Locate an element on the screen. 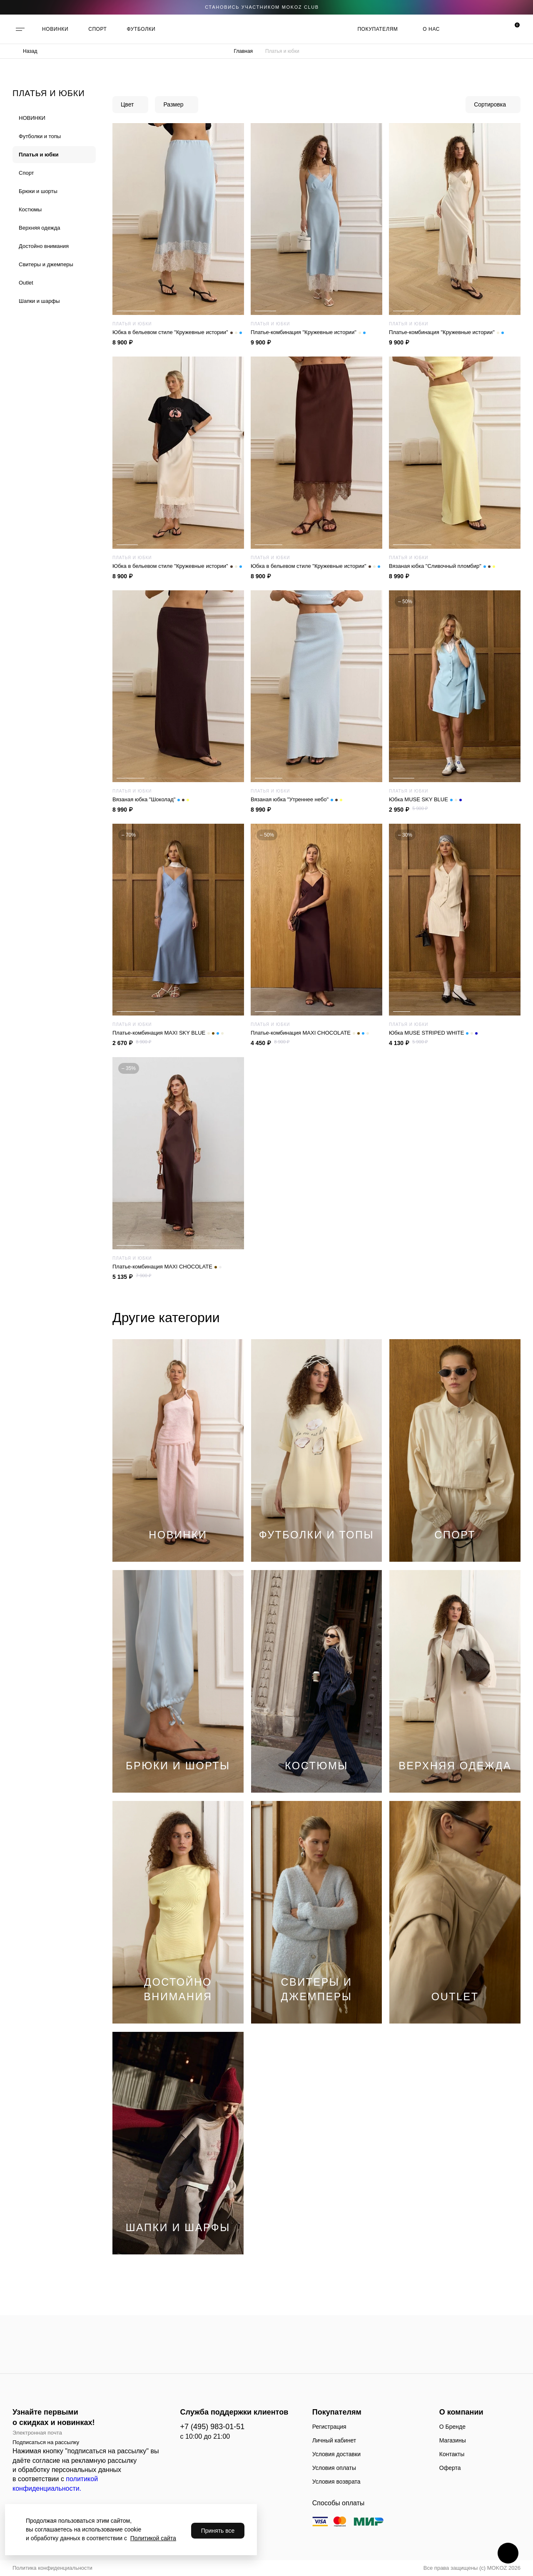 This screenshot has height=2576, width=533. Вязаная юбка "Сливочный пломбир" is located at coordinates (442, 566).